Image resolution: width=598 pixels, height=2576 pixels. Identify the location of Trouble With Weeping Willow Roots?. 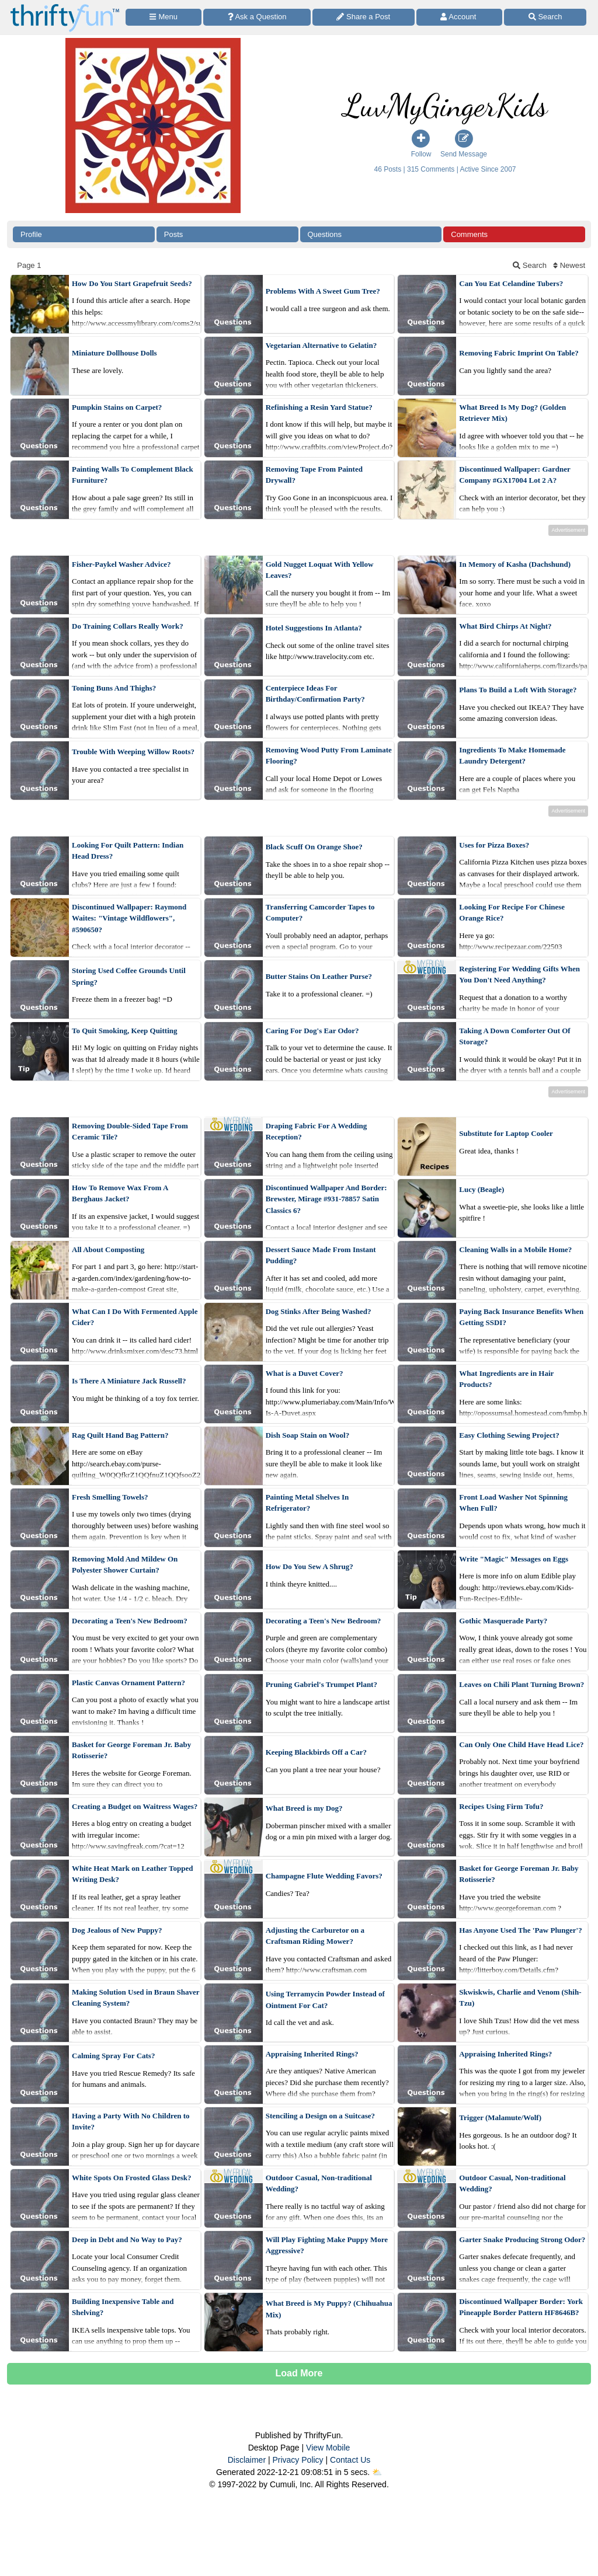
(133, 751).